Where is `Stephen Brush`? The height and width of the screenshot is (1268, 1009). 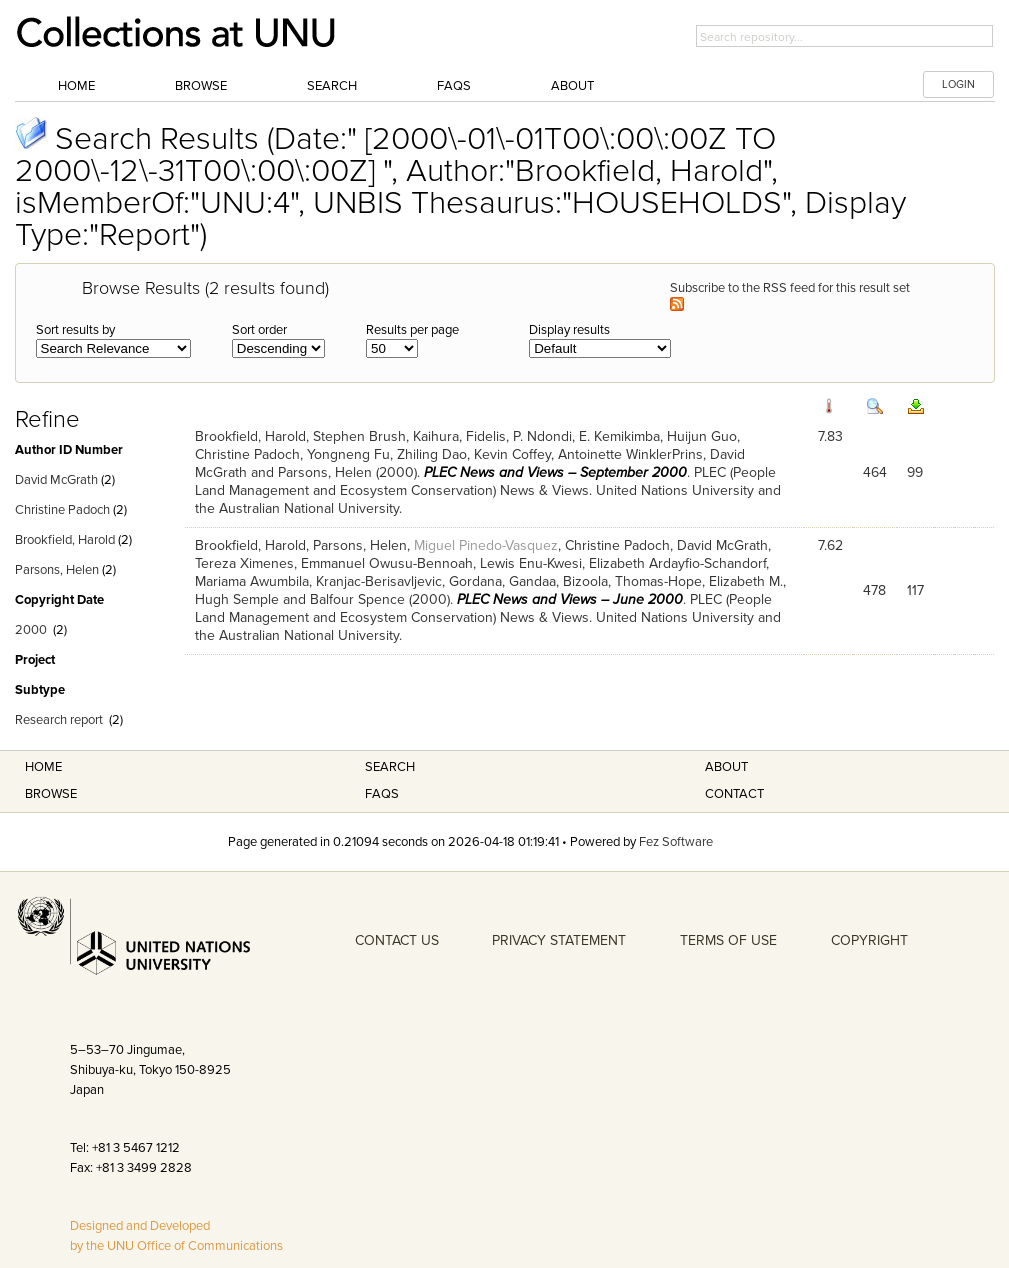
Stephen Brush is located at coordinates (359, 436).